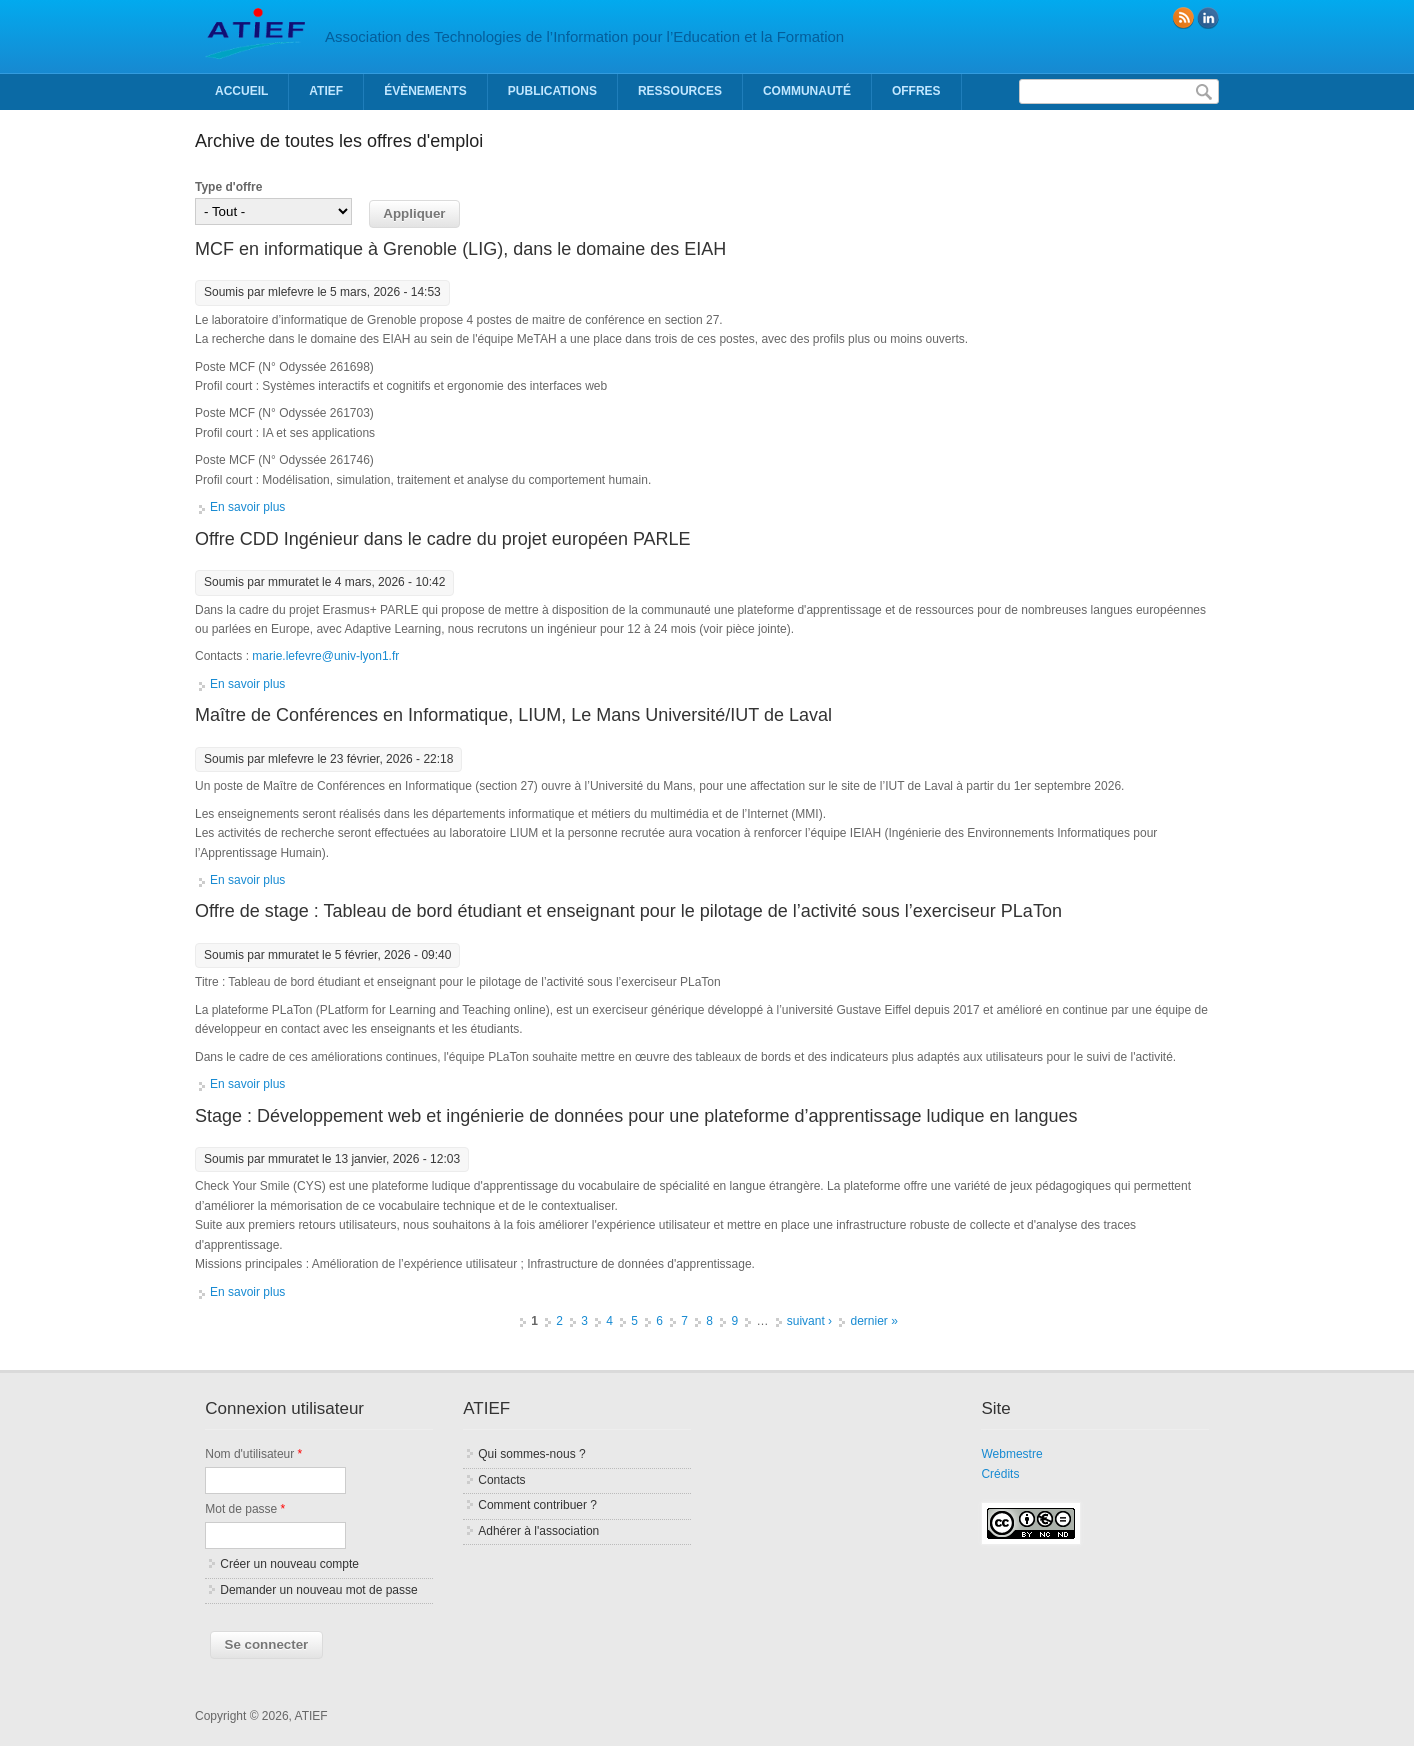  What do you see at coordinates (228, 187) in the screenshot?
I see `Type d'offre` at bounding box center [228, 187].